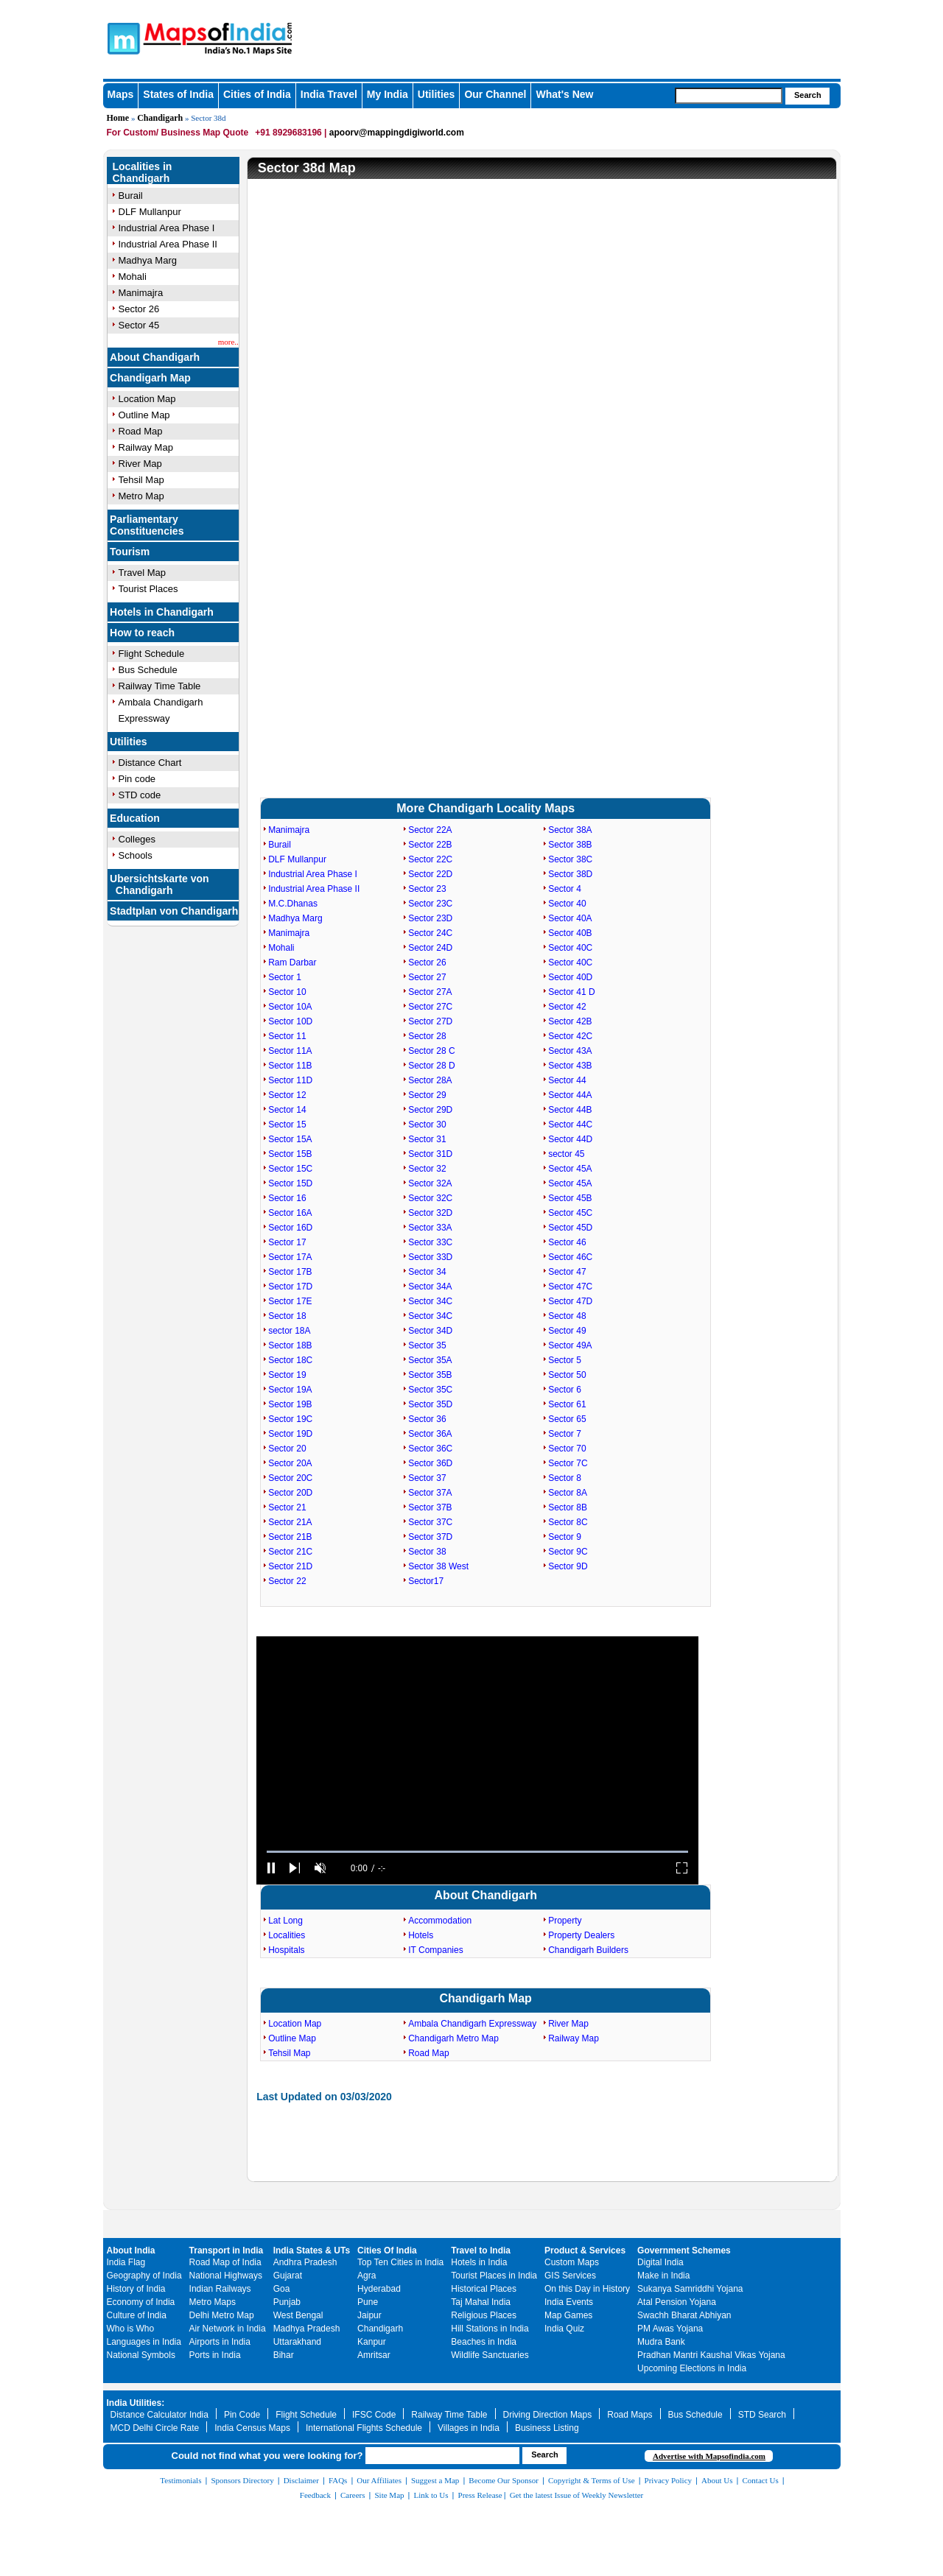 This screenshot has width=943, height=2576. I want to click on Sector 20C, so click(290, 1478).